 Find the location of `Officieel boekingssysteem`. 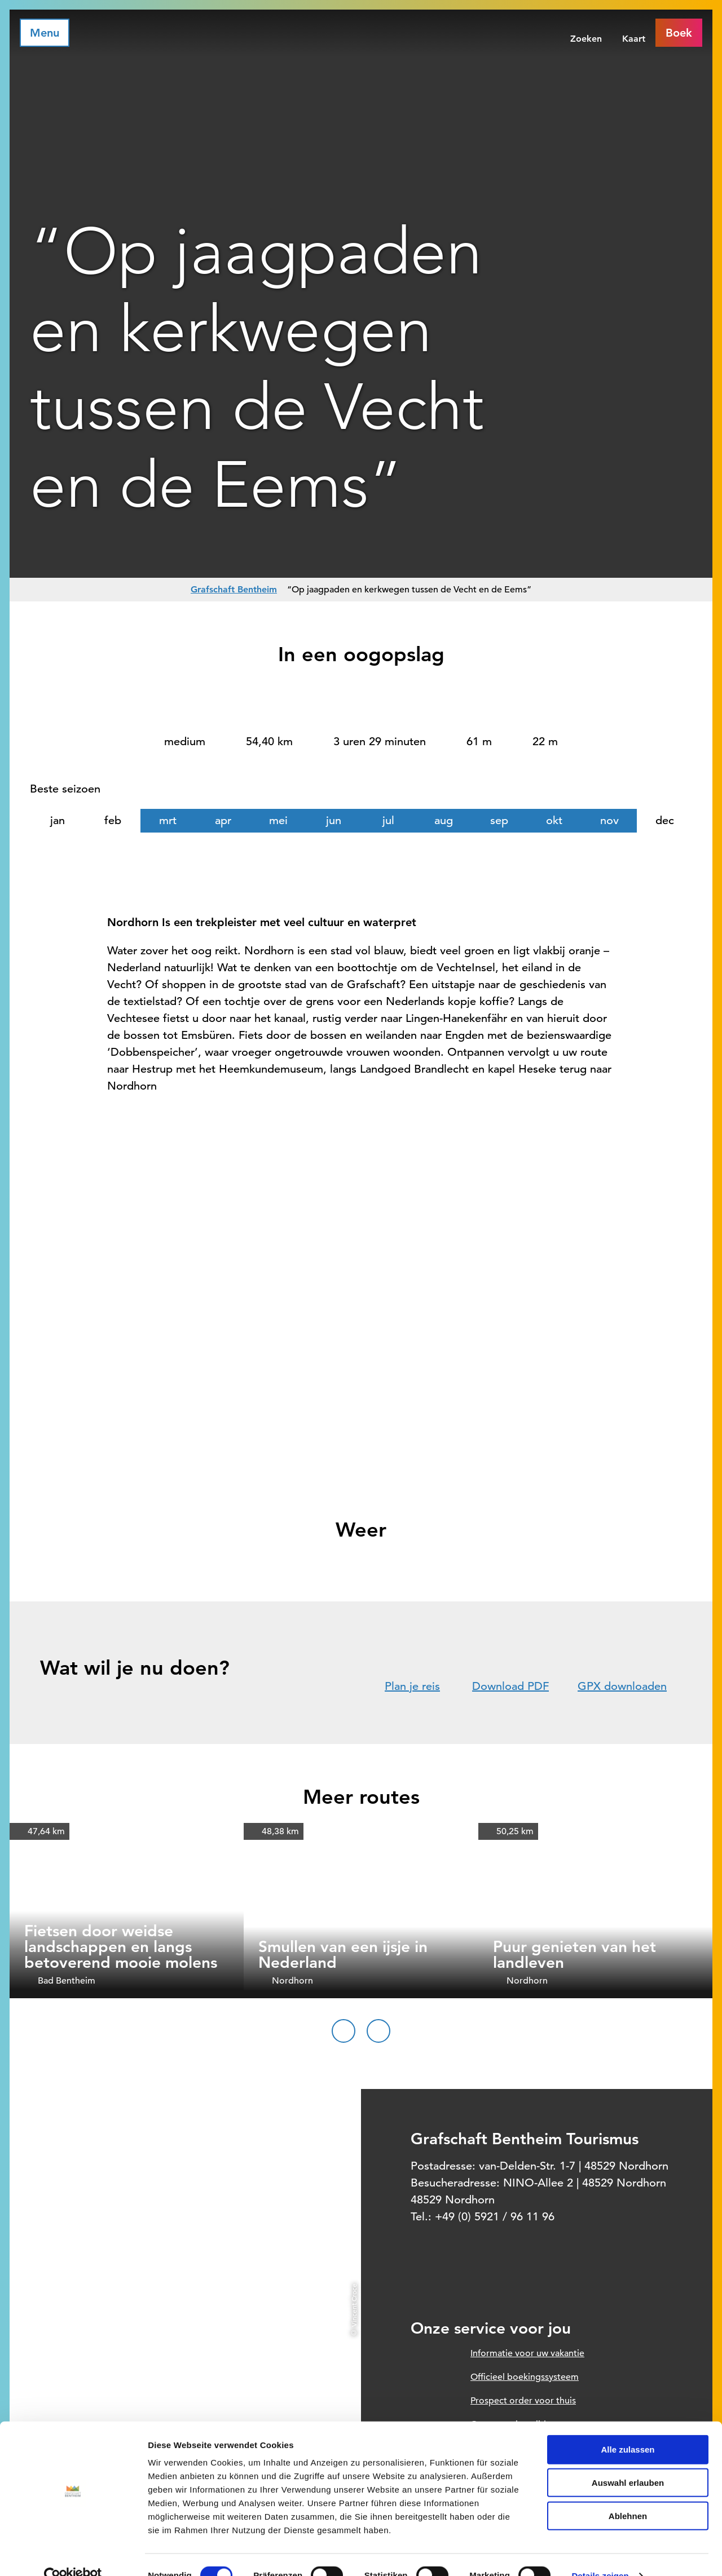

Officieel boekingssysteem is located at coordinates (524, 2377).